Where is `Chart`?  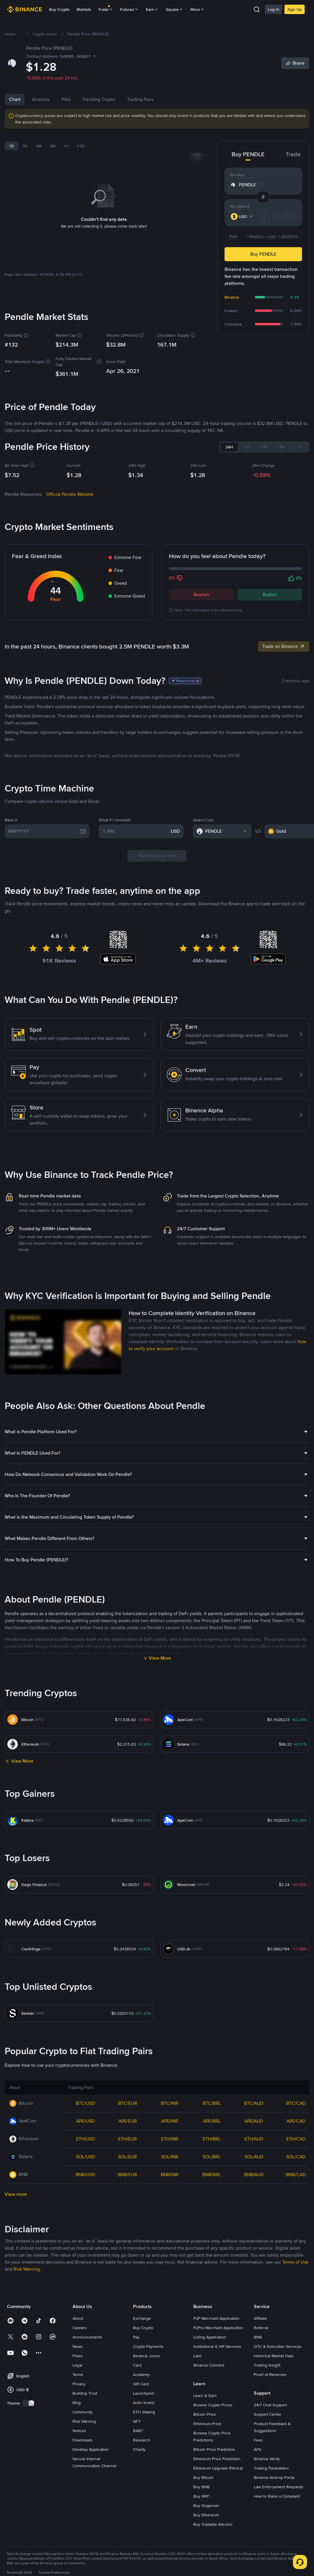
Chart is located at coordinates (14, 99).